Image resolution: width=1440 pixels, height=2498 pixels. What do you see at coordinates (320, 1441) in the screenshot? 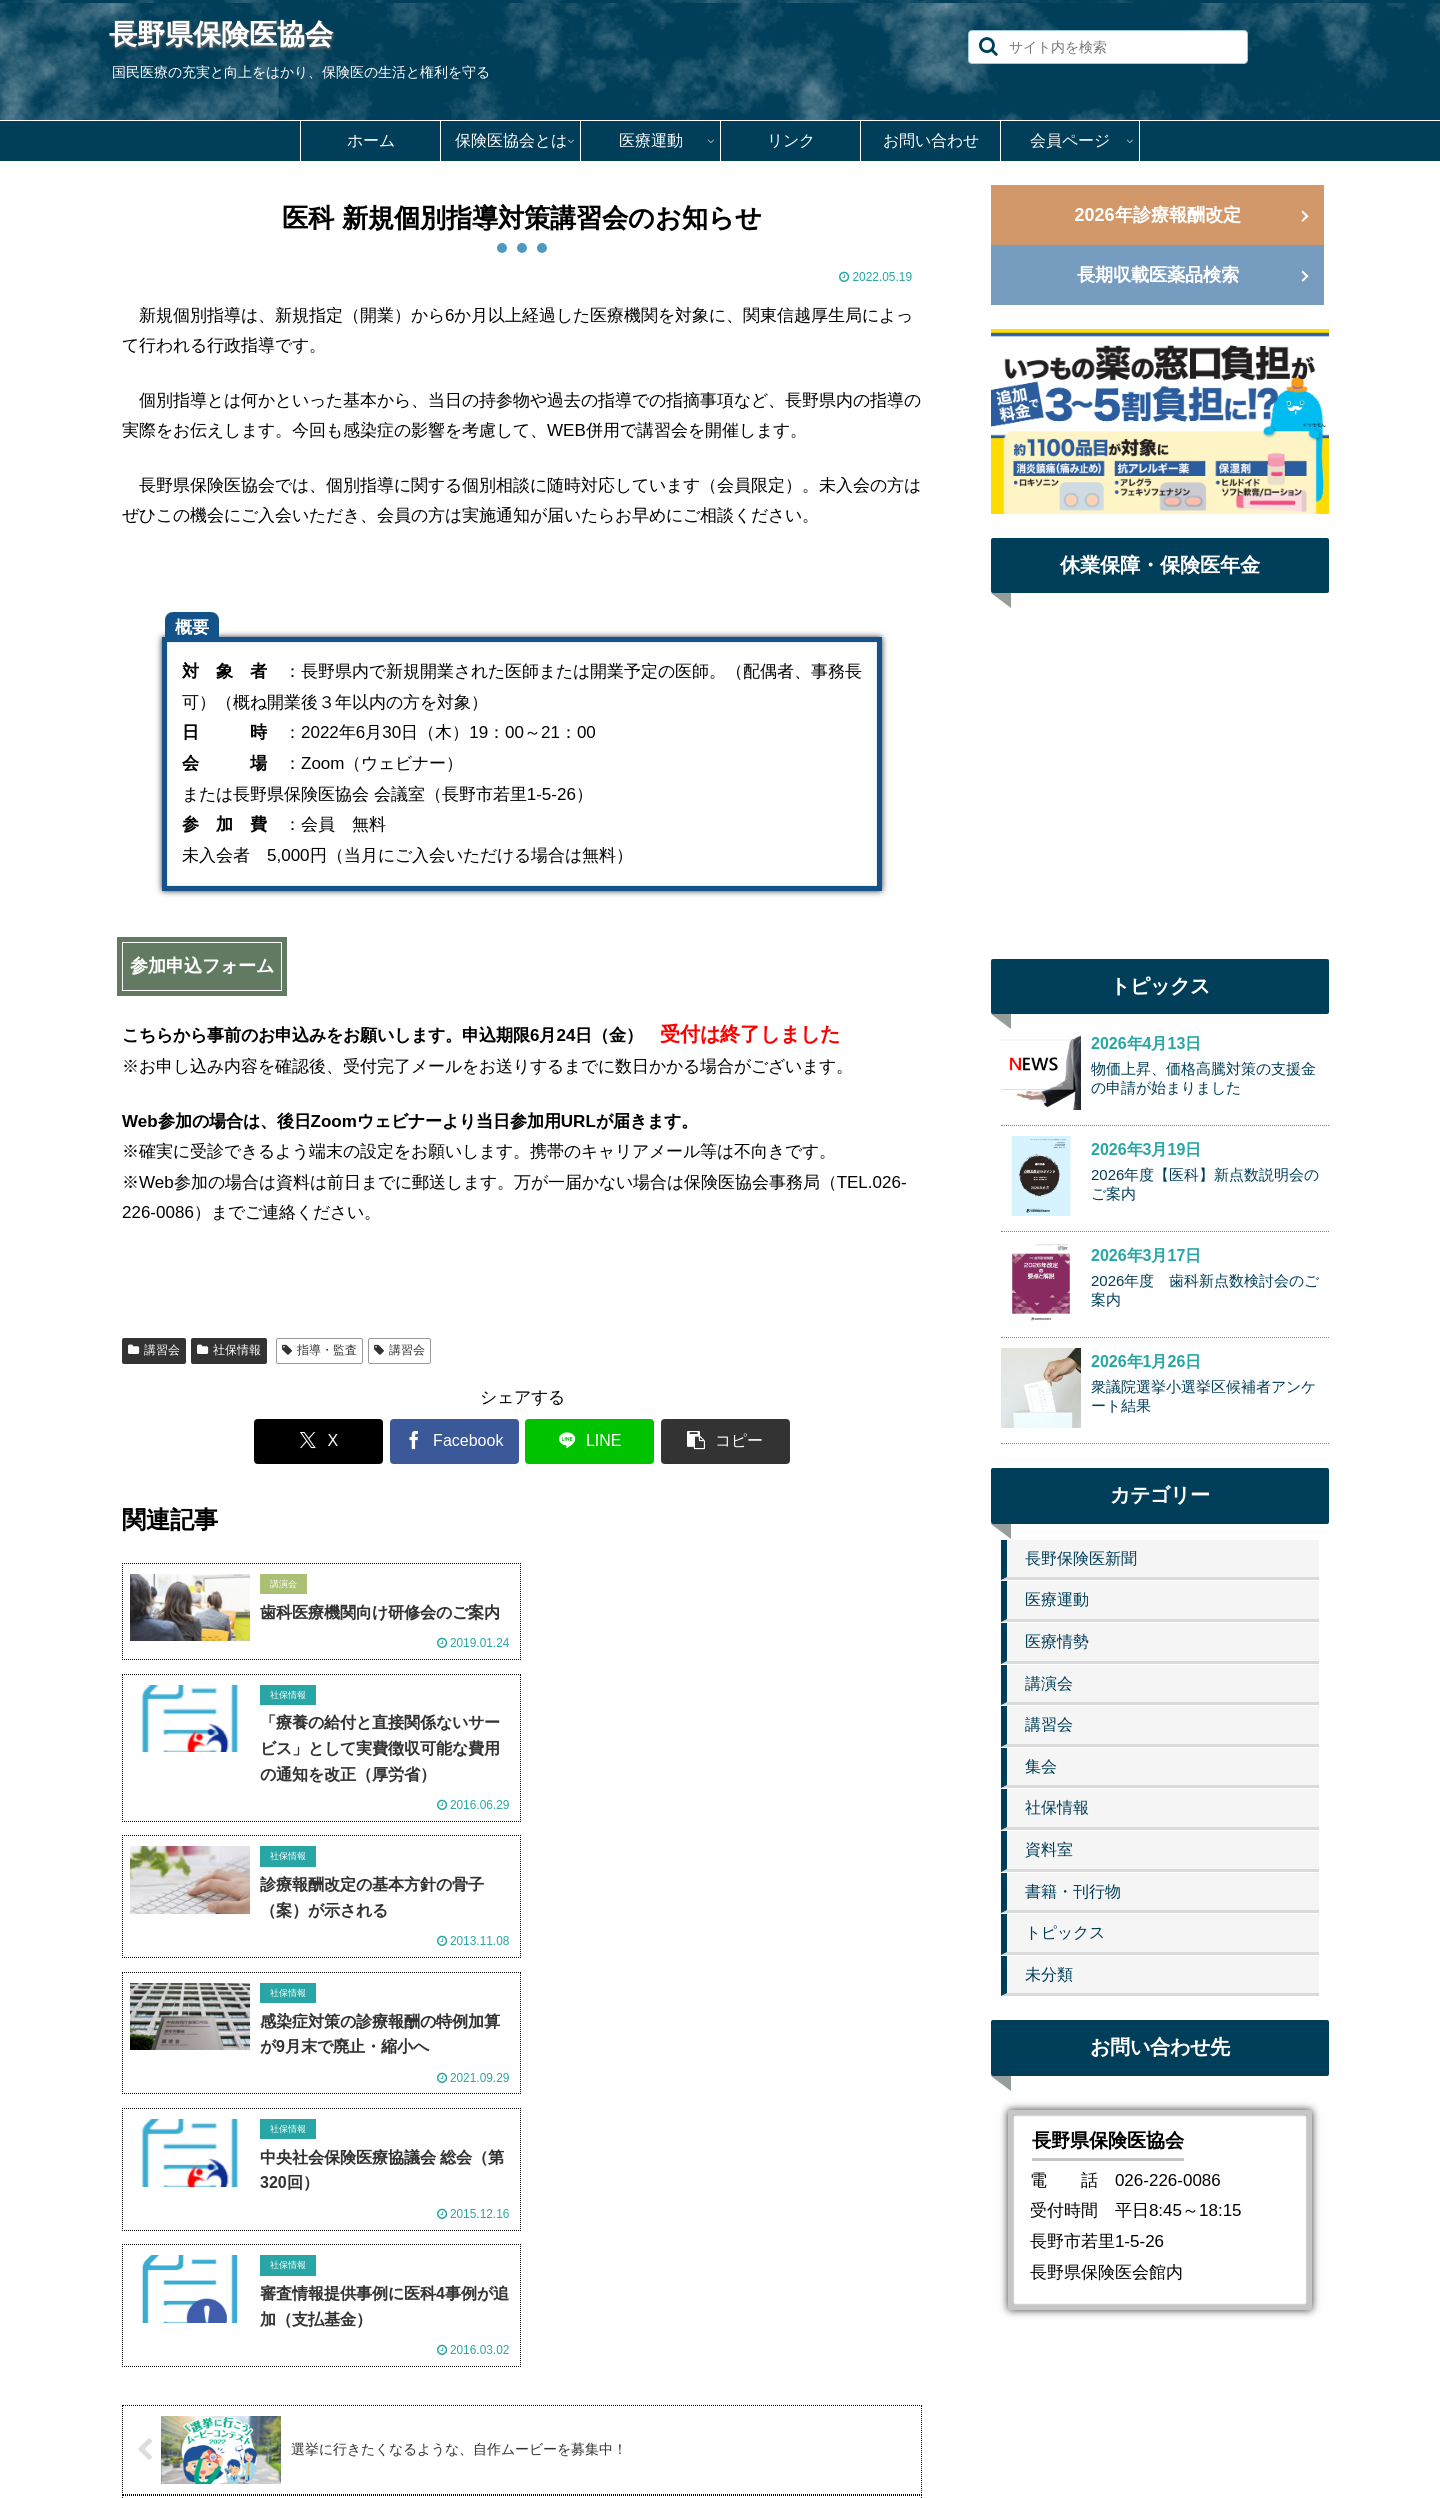
I see `[Xでシェア]` at bounding box center [320, 1441].